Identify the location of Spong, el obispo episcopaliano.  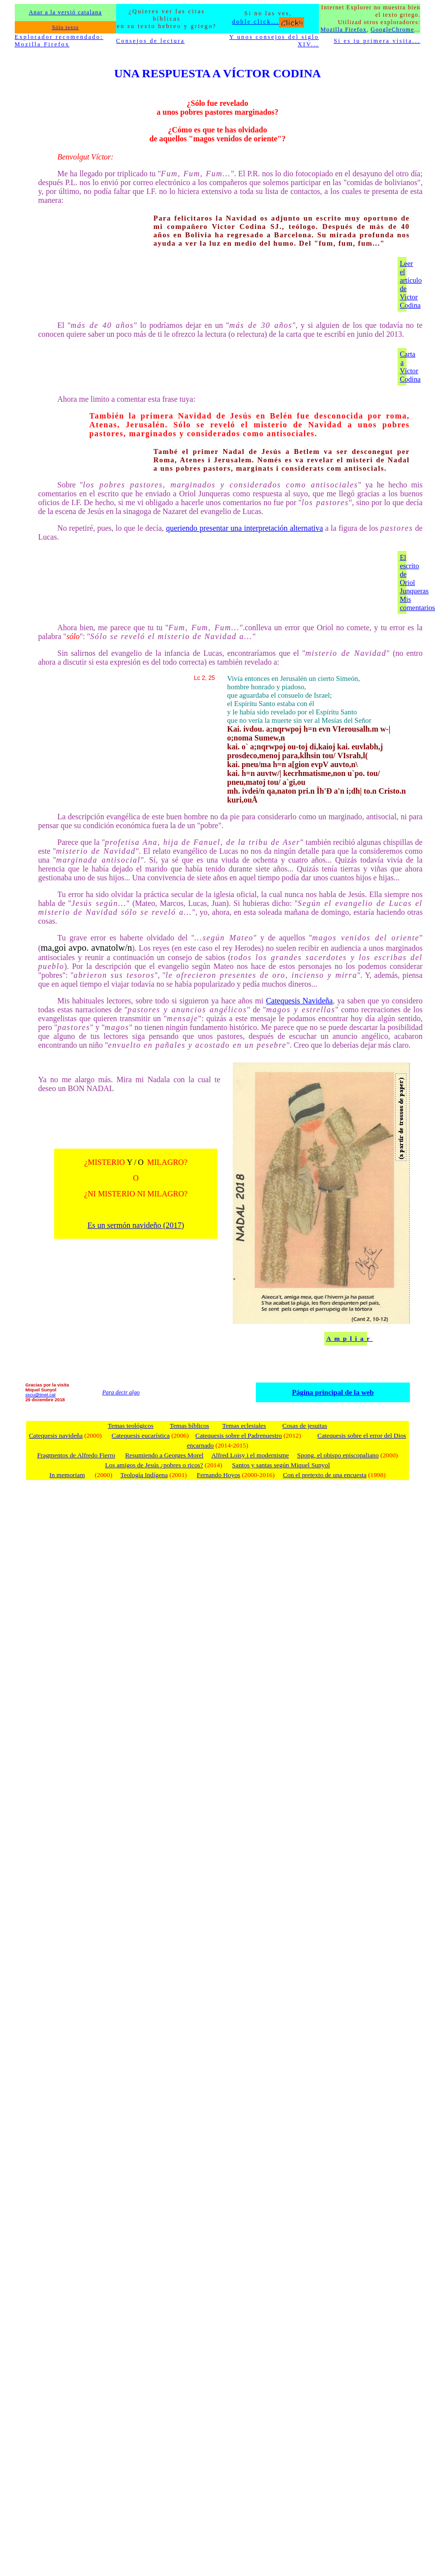
(338, 1455).